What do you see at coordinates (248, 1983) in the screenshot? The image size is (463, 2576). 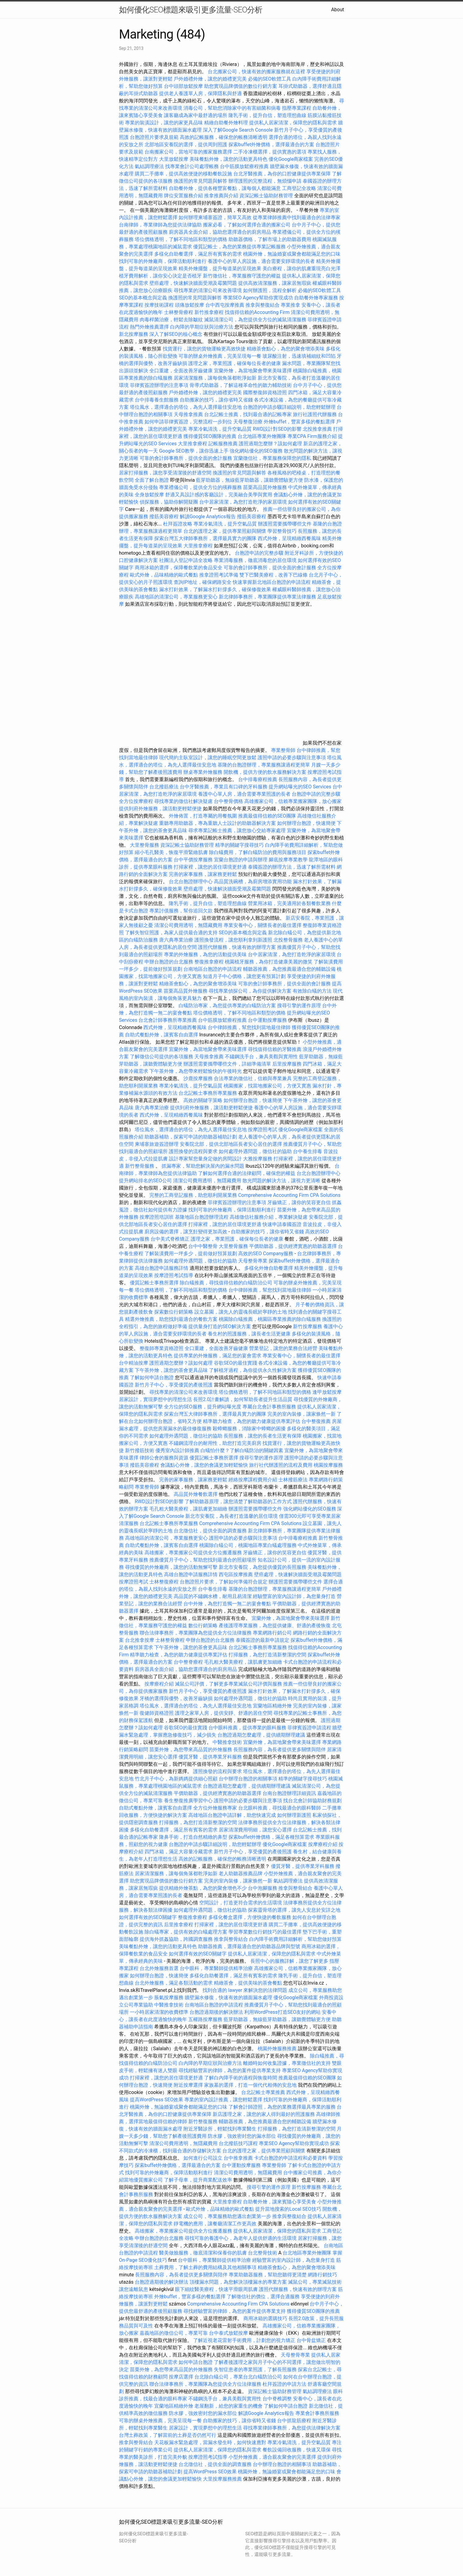 I see `精緻茶會，提供美味的茶會餐點` at bounding box center [248, 1983].